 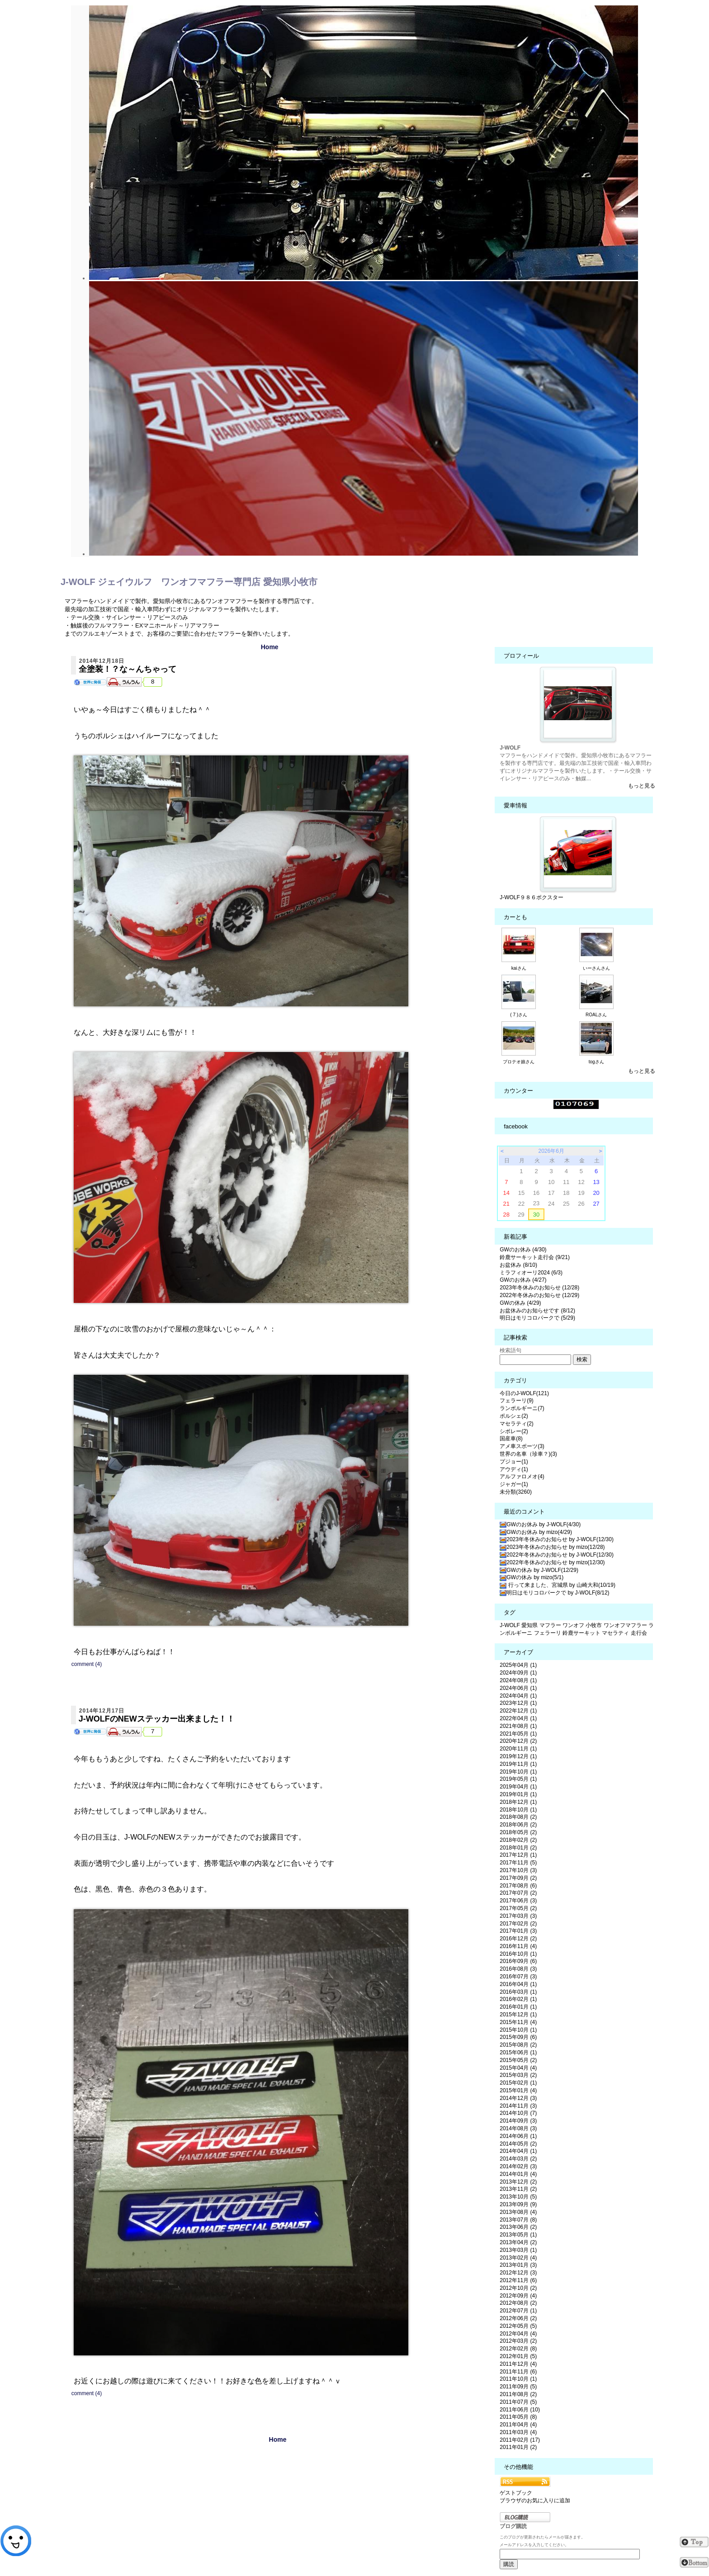 What do you see at coordinates (518, 2402) in the screenshot?
I see `2011年07月 (5)` at bounding box center [518, 2402].